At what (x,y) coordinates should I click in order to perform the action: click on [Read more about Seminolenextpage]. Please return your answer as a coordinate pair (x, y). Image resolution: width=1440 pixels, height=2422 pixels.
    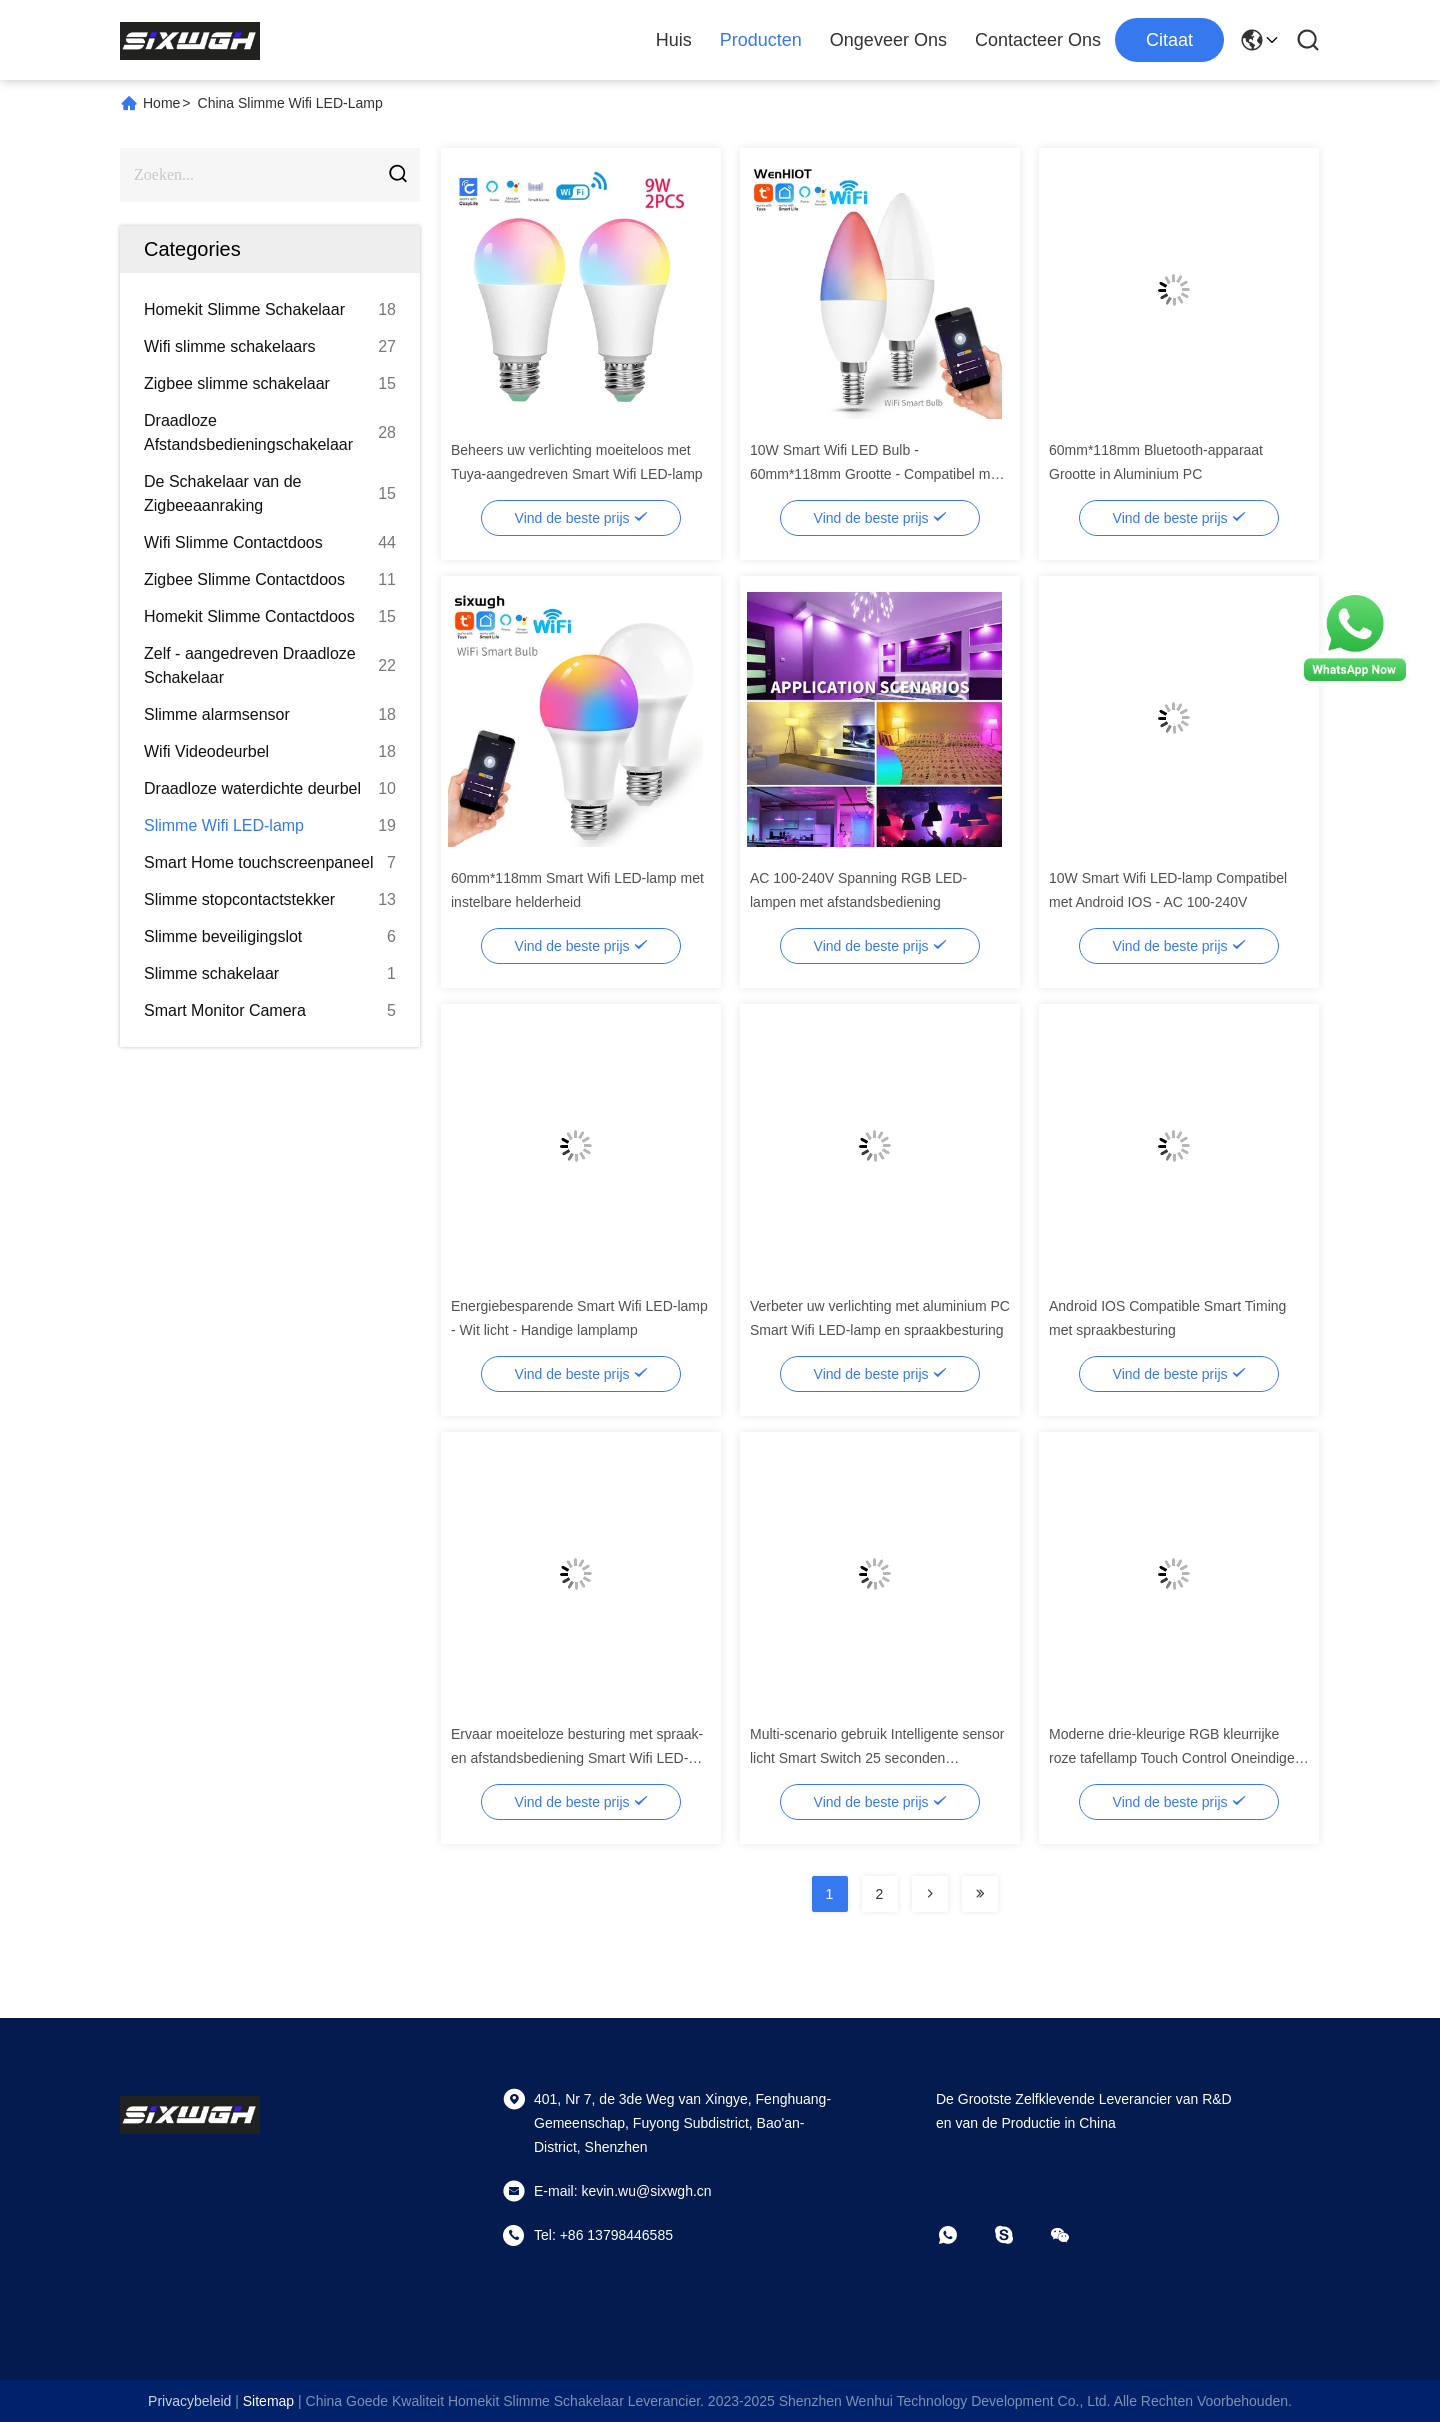
    Looking at the image, I should click on (930, 1894).